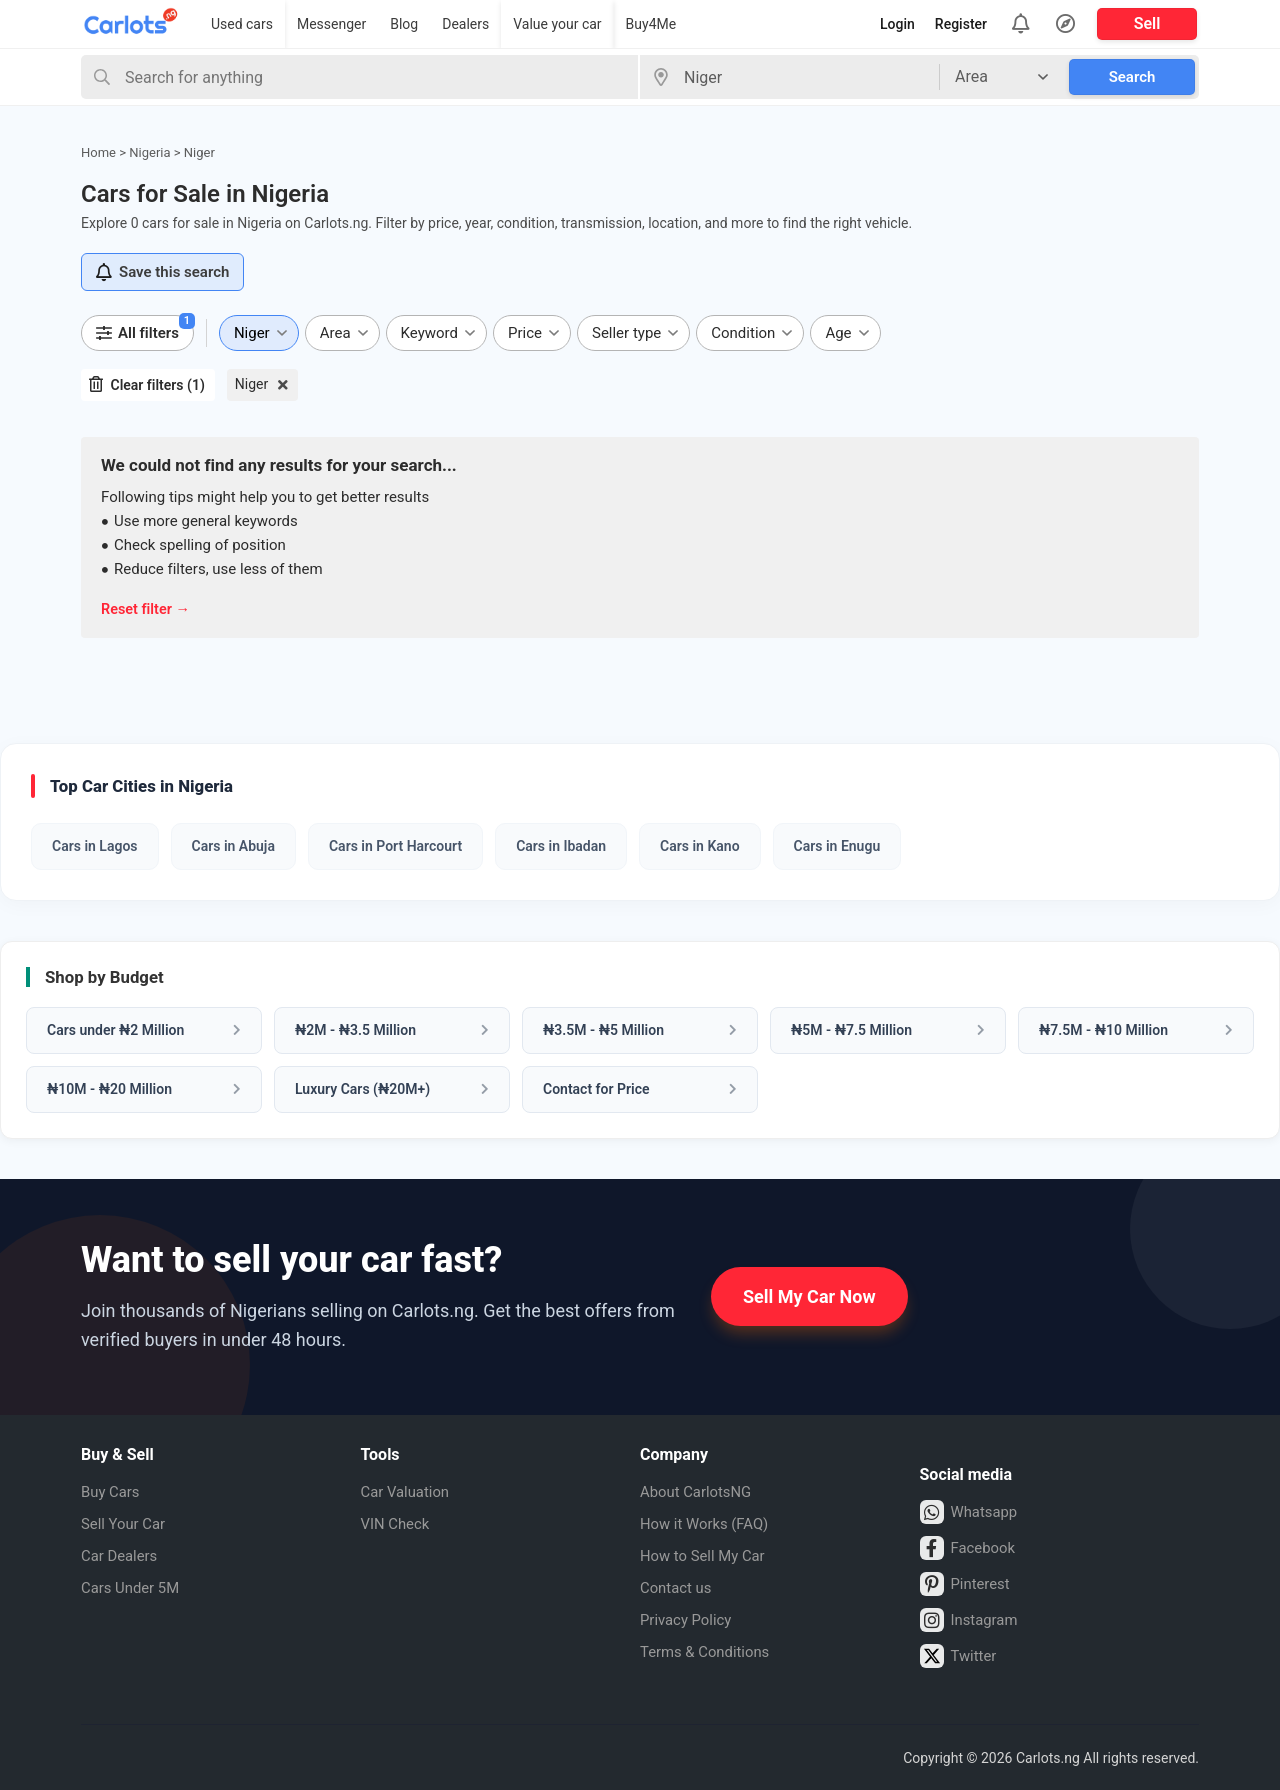 This screenshot has width=1280, height=1790. Describe the element at coordinates (837, 845) in the screenshot. I see `Cars in Enugu` at that location.